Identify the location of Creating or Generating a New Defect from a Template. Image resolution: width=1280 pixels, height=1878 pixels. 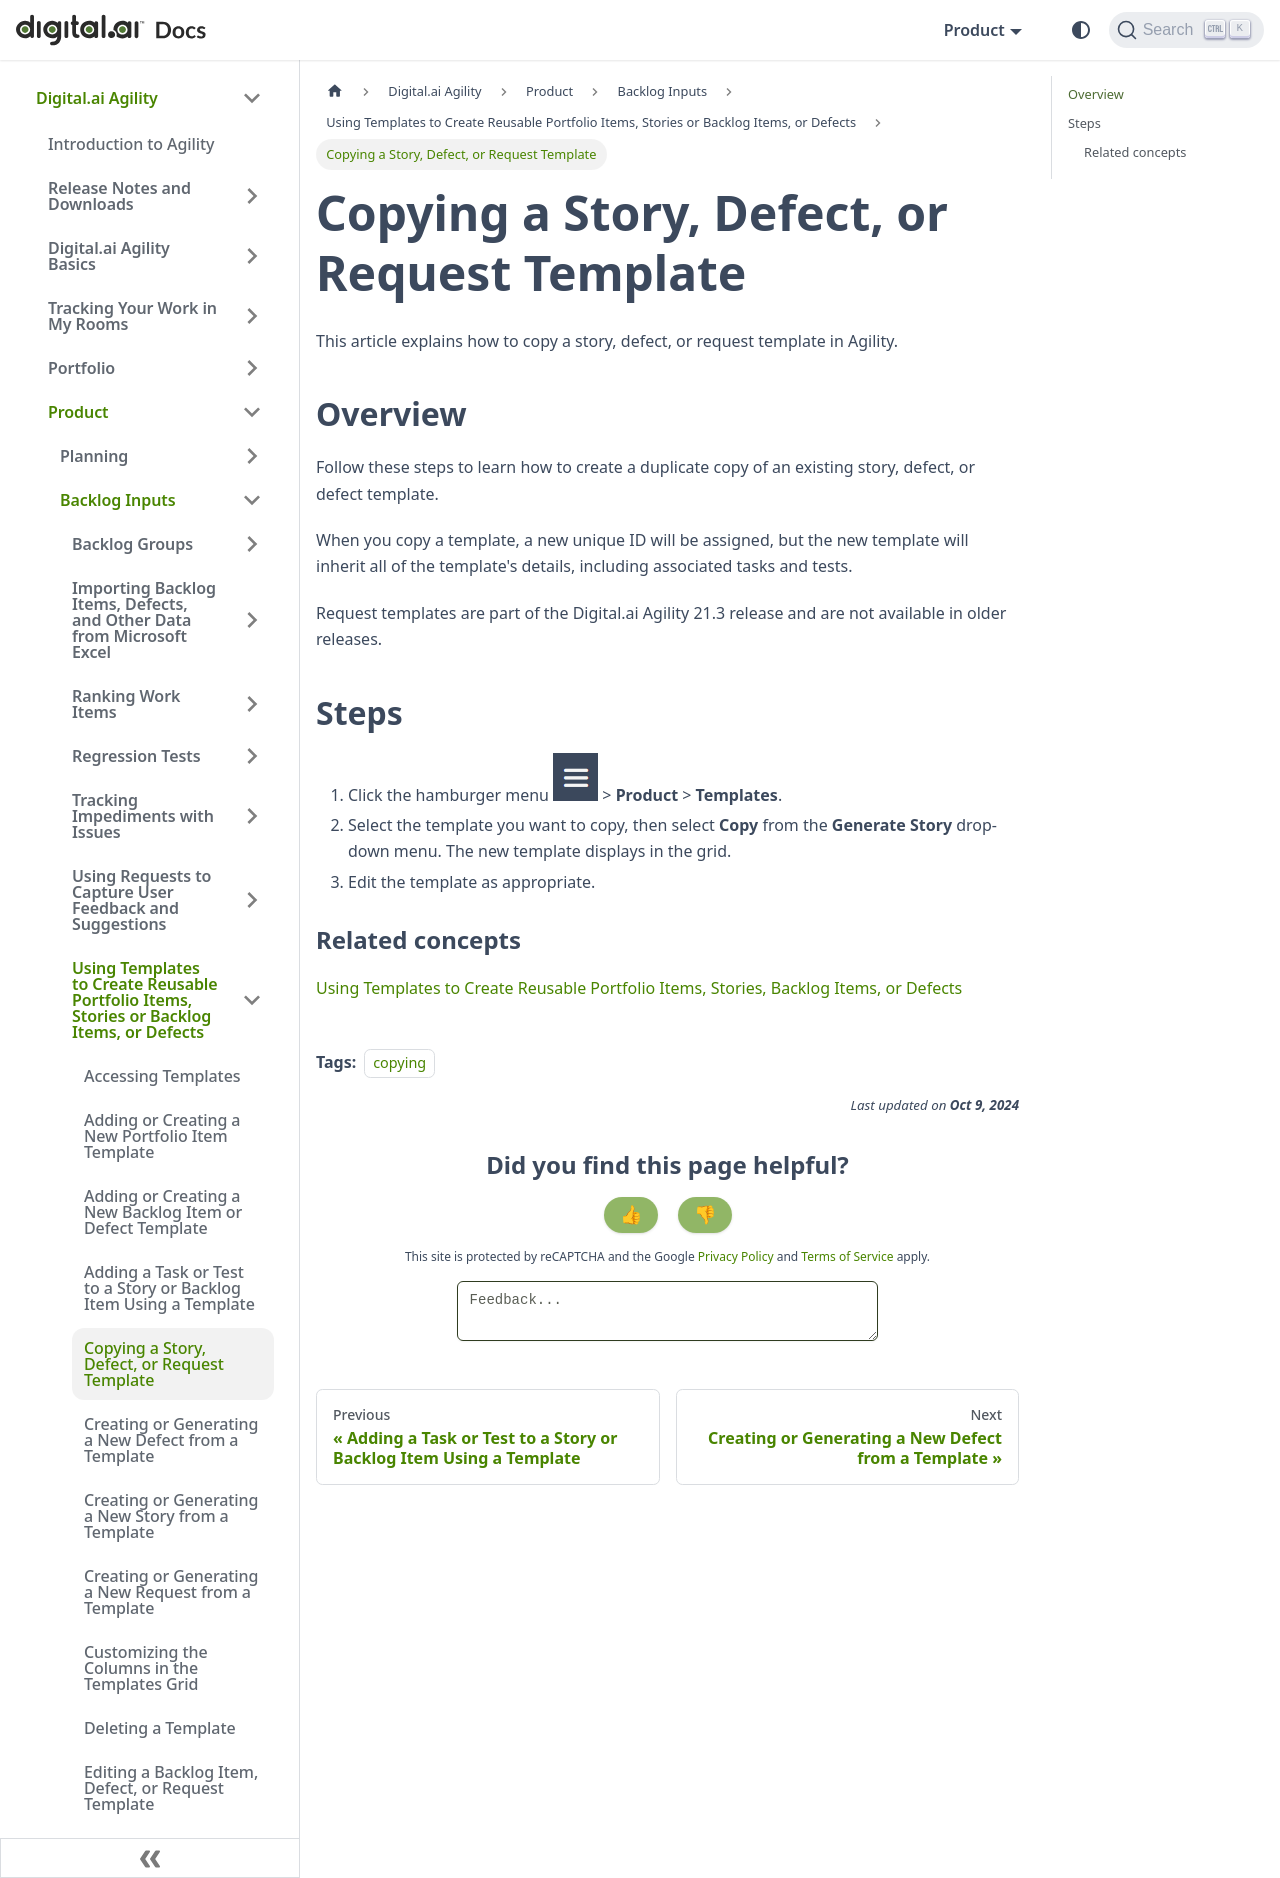
(171, 1440).